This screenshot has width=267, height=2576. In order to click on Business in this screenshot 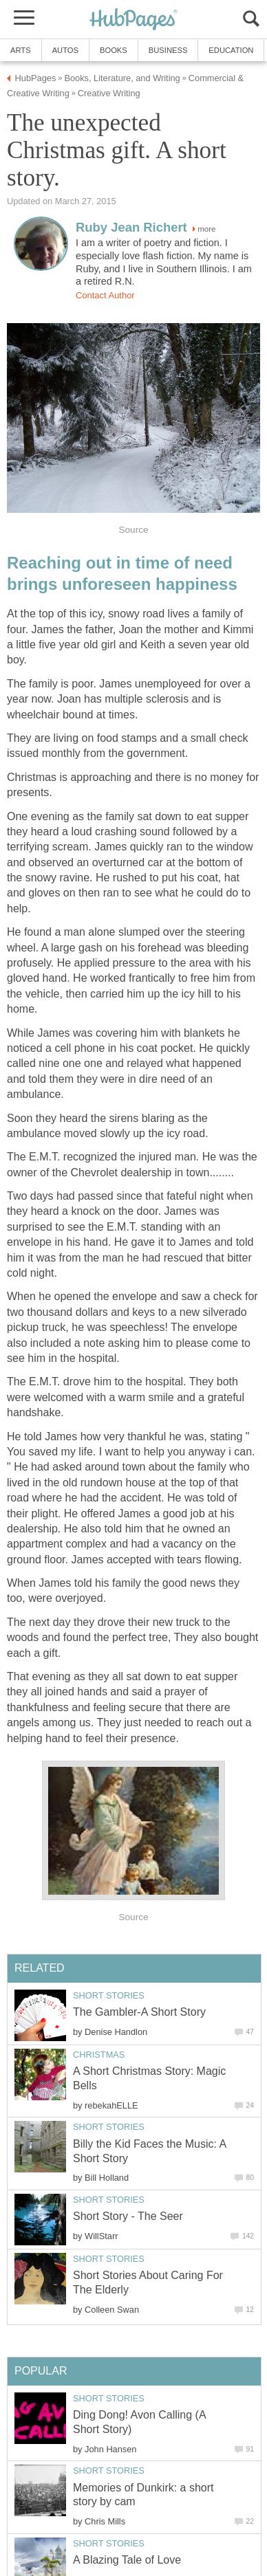, I will do `click(168, 50)`.